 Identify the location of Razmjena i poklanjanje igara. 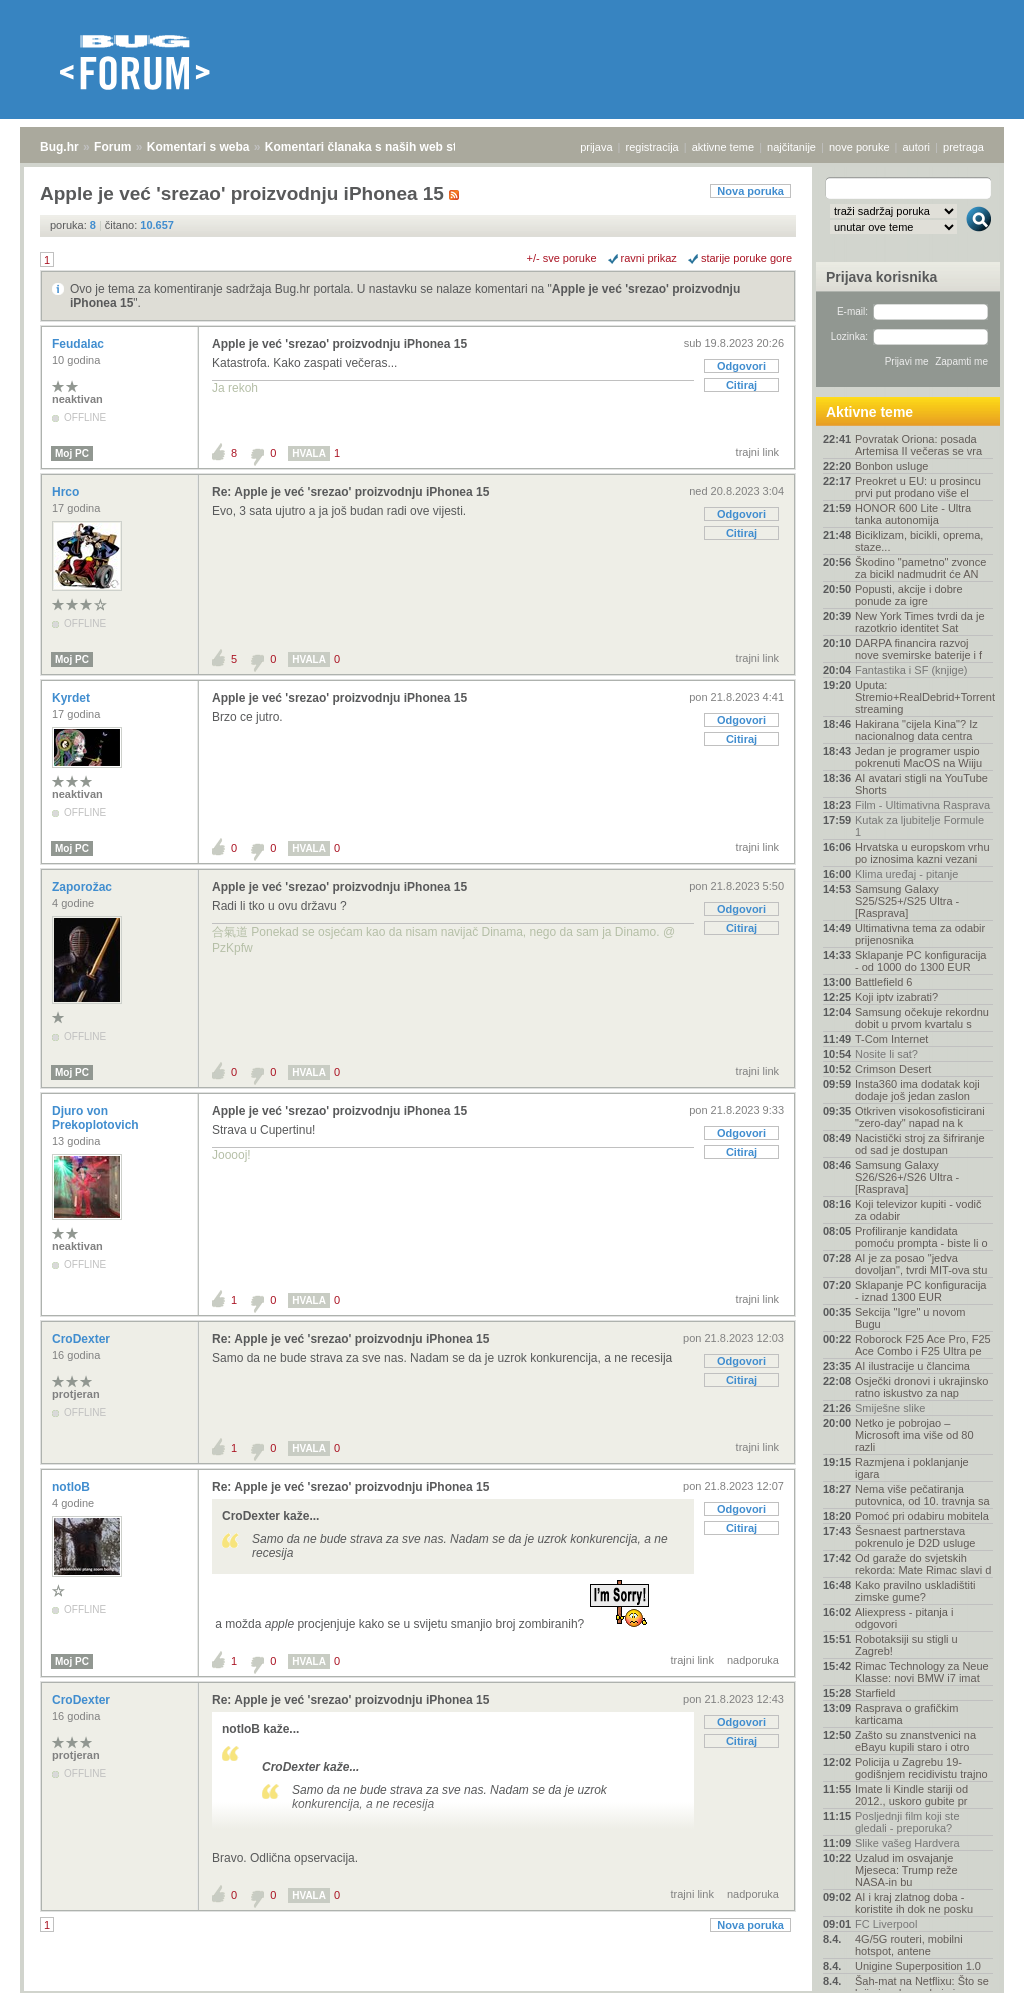
(912, 1468).